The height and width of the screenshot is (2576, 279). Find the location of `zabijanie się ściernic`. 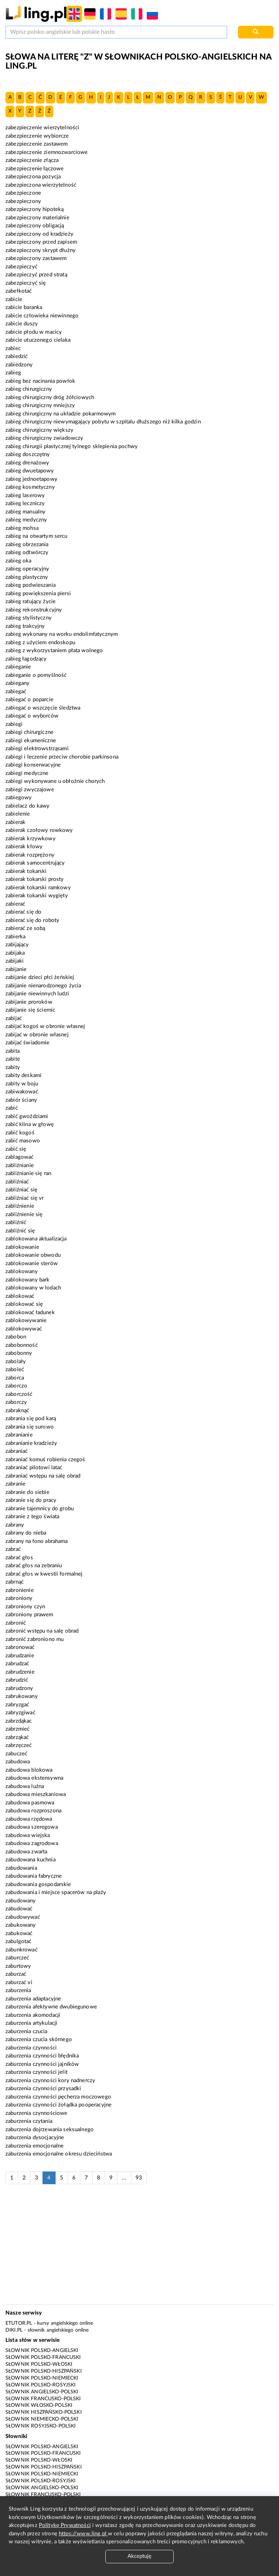

zabijanie się ściernic is located at coordinates (30, 1010).